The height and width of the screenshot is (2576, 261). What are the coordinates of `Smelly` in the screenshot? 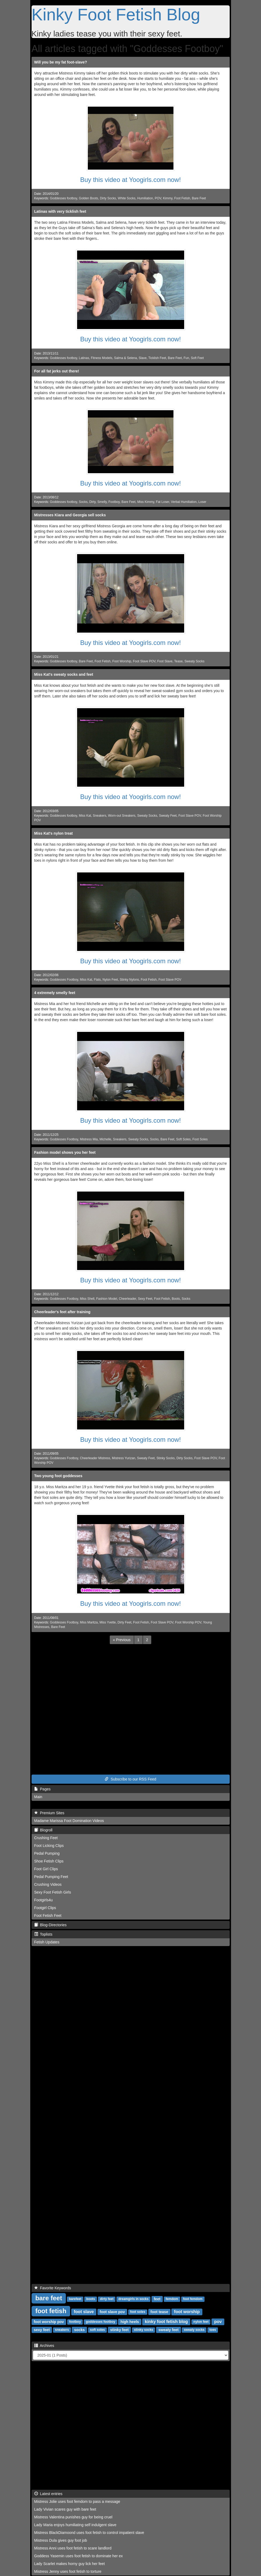 It's located at (102, 502).